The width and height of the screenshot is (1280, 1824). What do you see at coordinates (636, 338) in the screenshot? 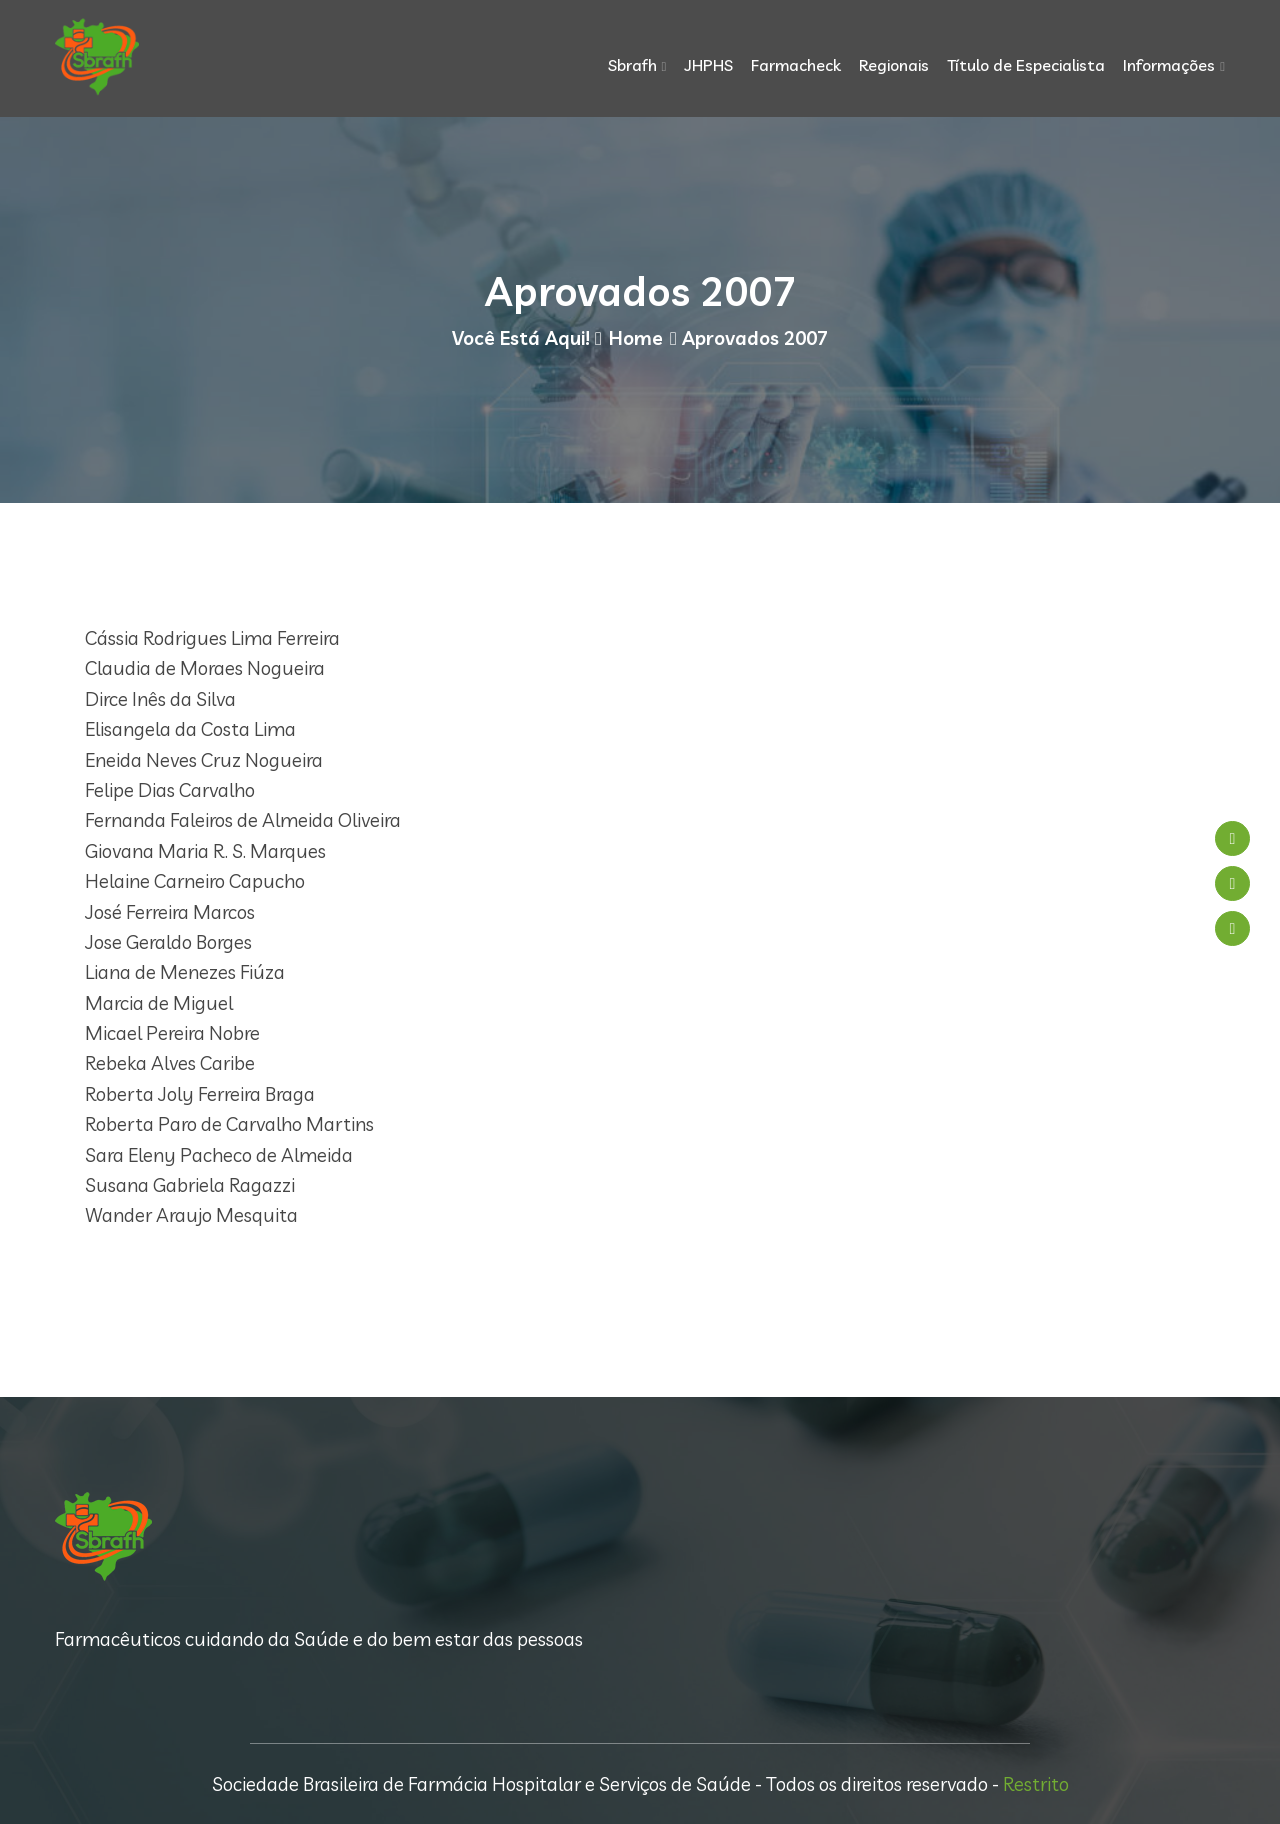
I see `Home` at bounding box center [636, 338].